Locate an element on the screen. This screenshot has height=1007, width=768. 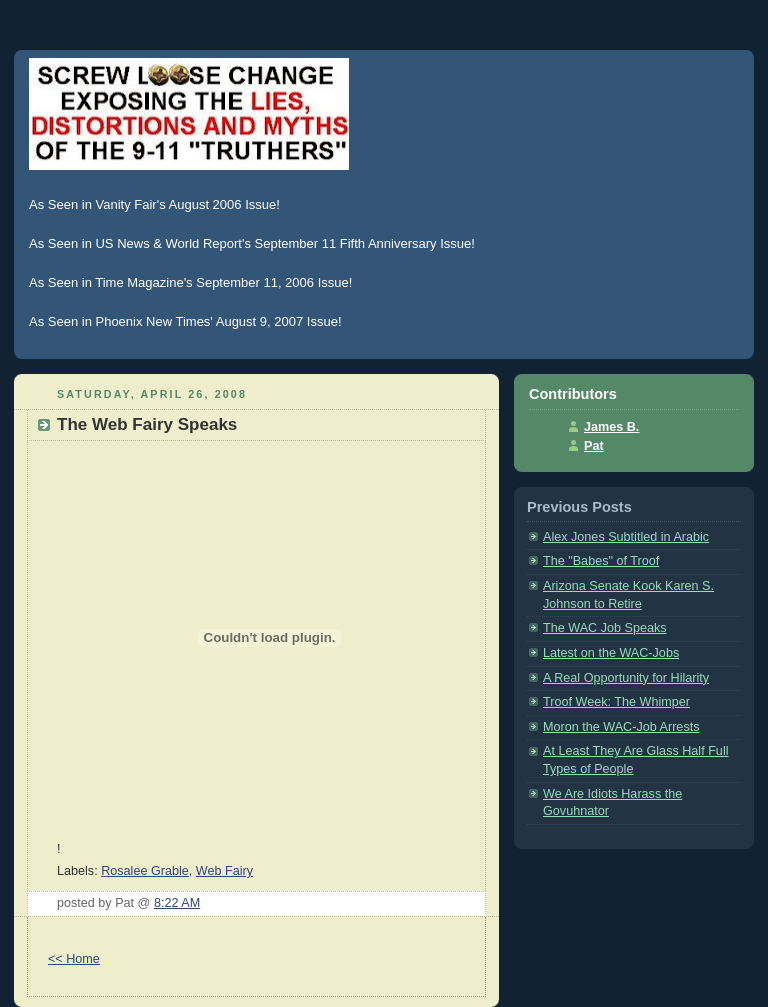
Alex Jones Subtitled in Arabic is located at coordinates (626, 537).